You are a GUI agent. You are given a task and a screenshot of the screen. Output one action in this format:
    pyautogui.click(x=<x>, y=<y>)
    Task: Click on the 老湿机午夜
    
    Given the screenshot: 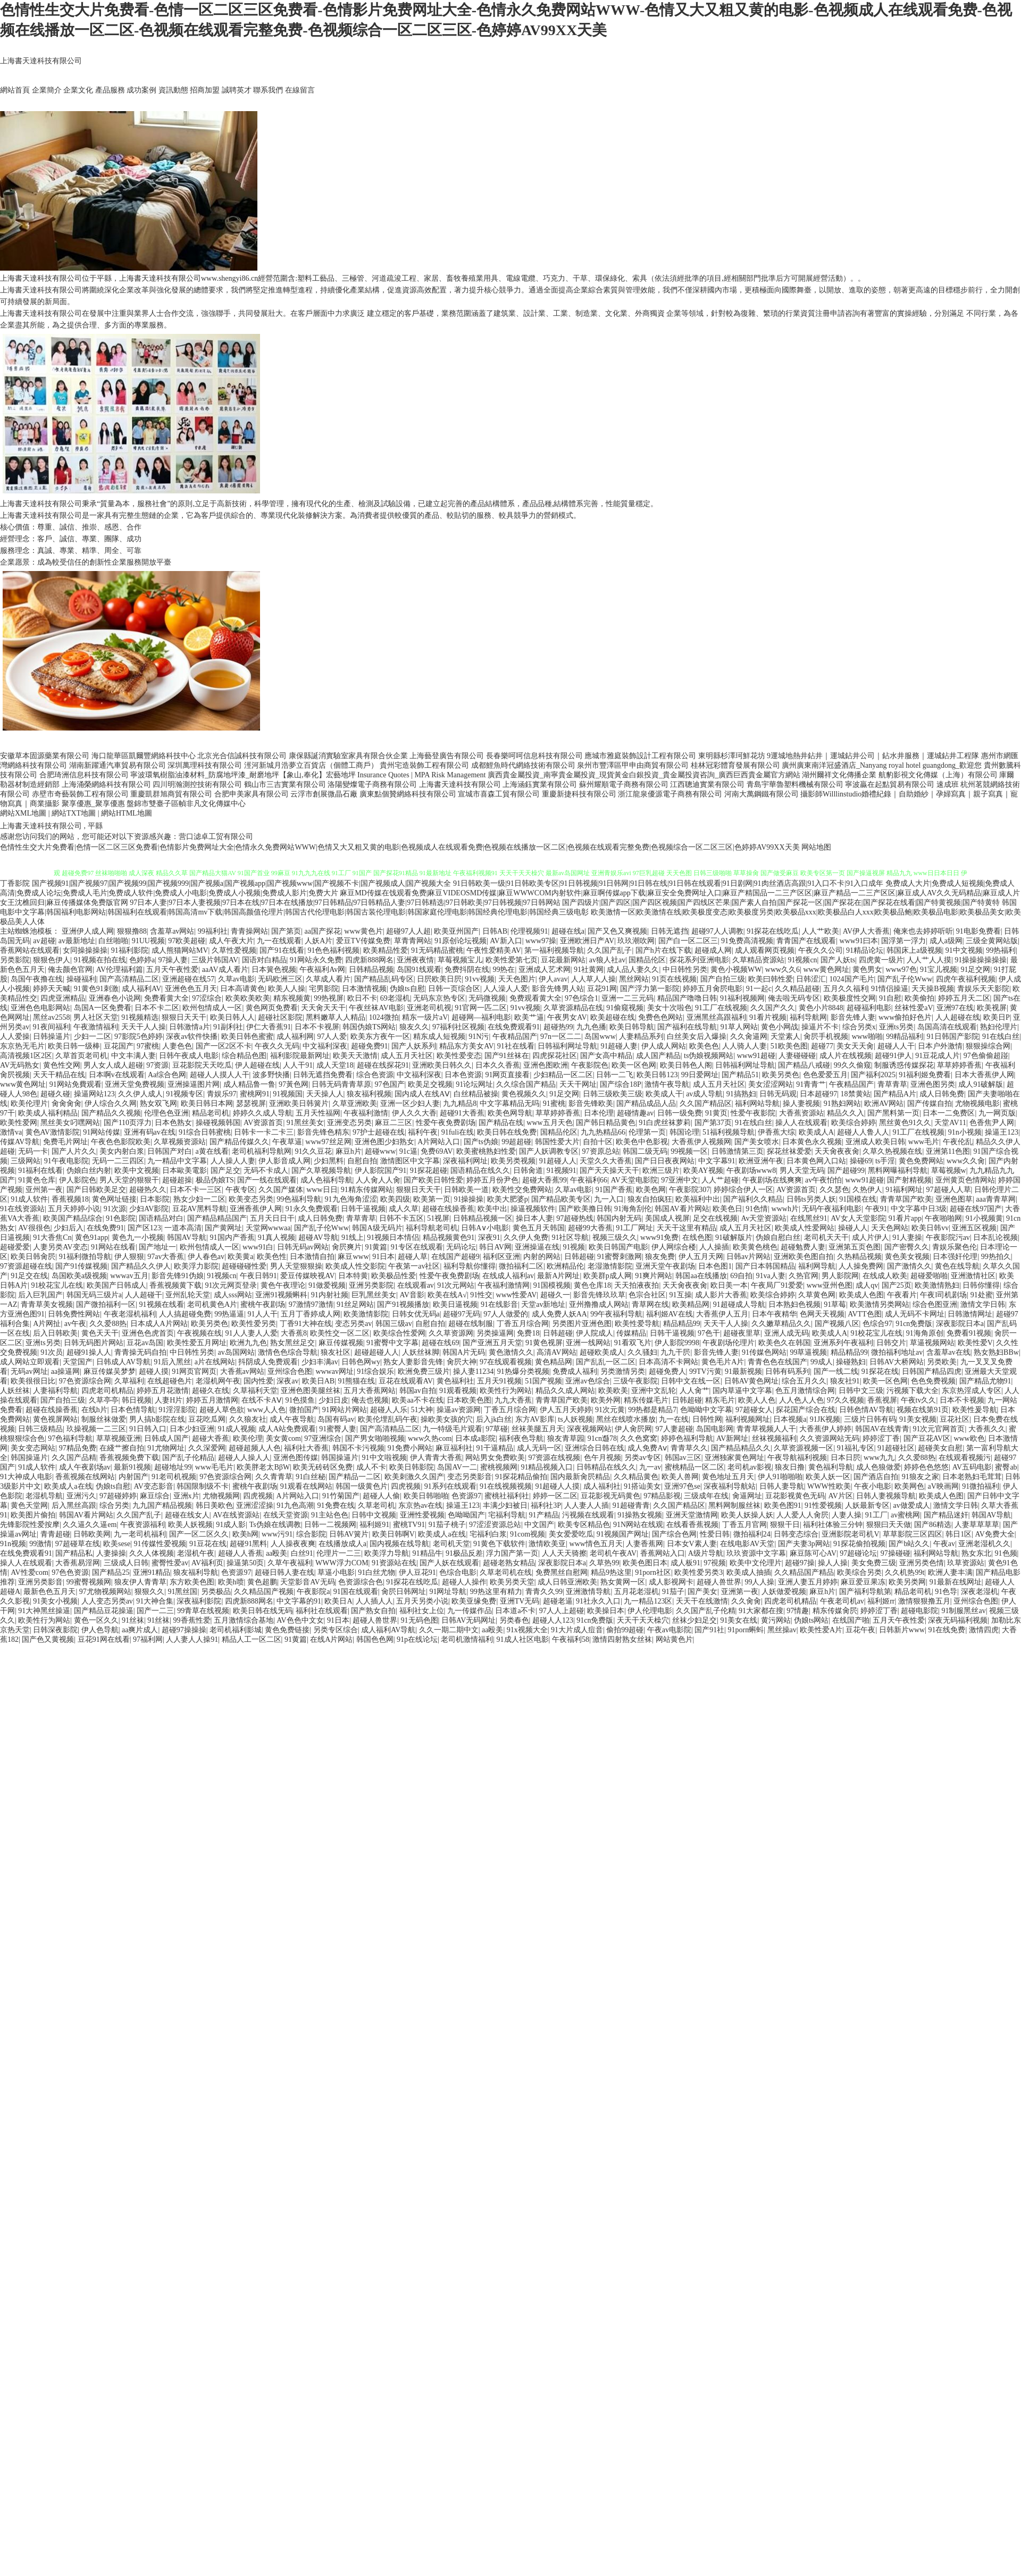 What is the action you would take?
    pyautogui.click(x=195, y=1553)
    